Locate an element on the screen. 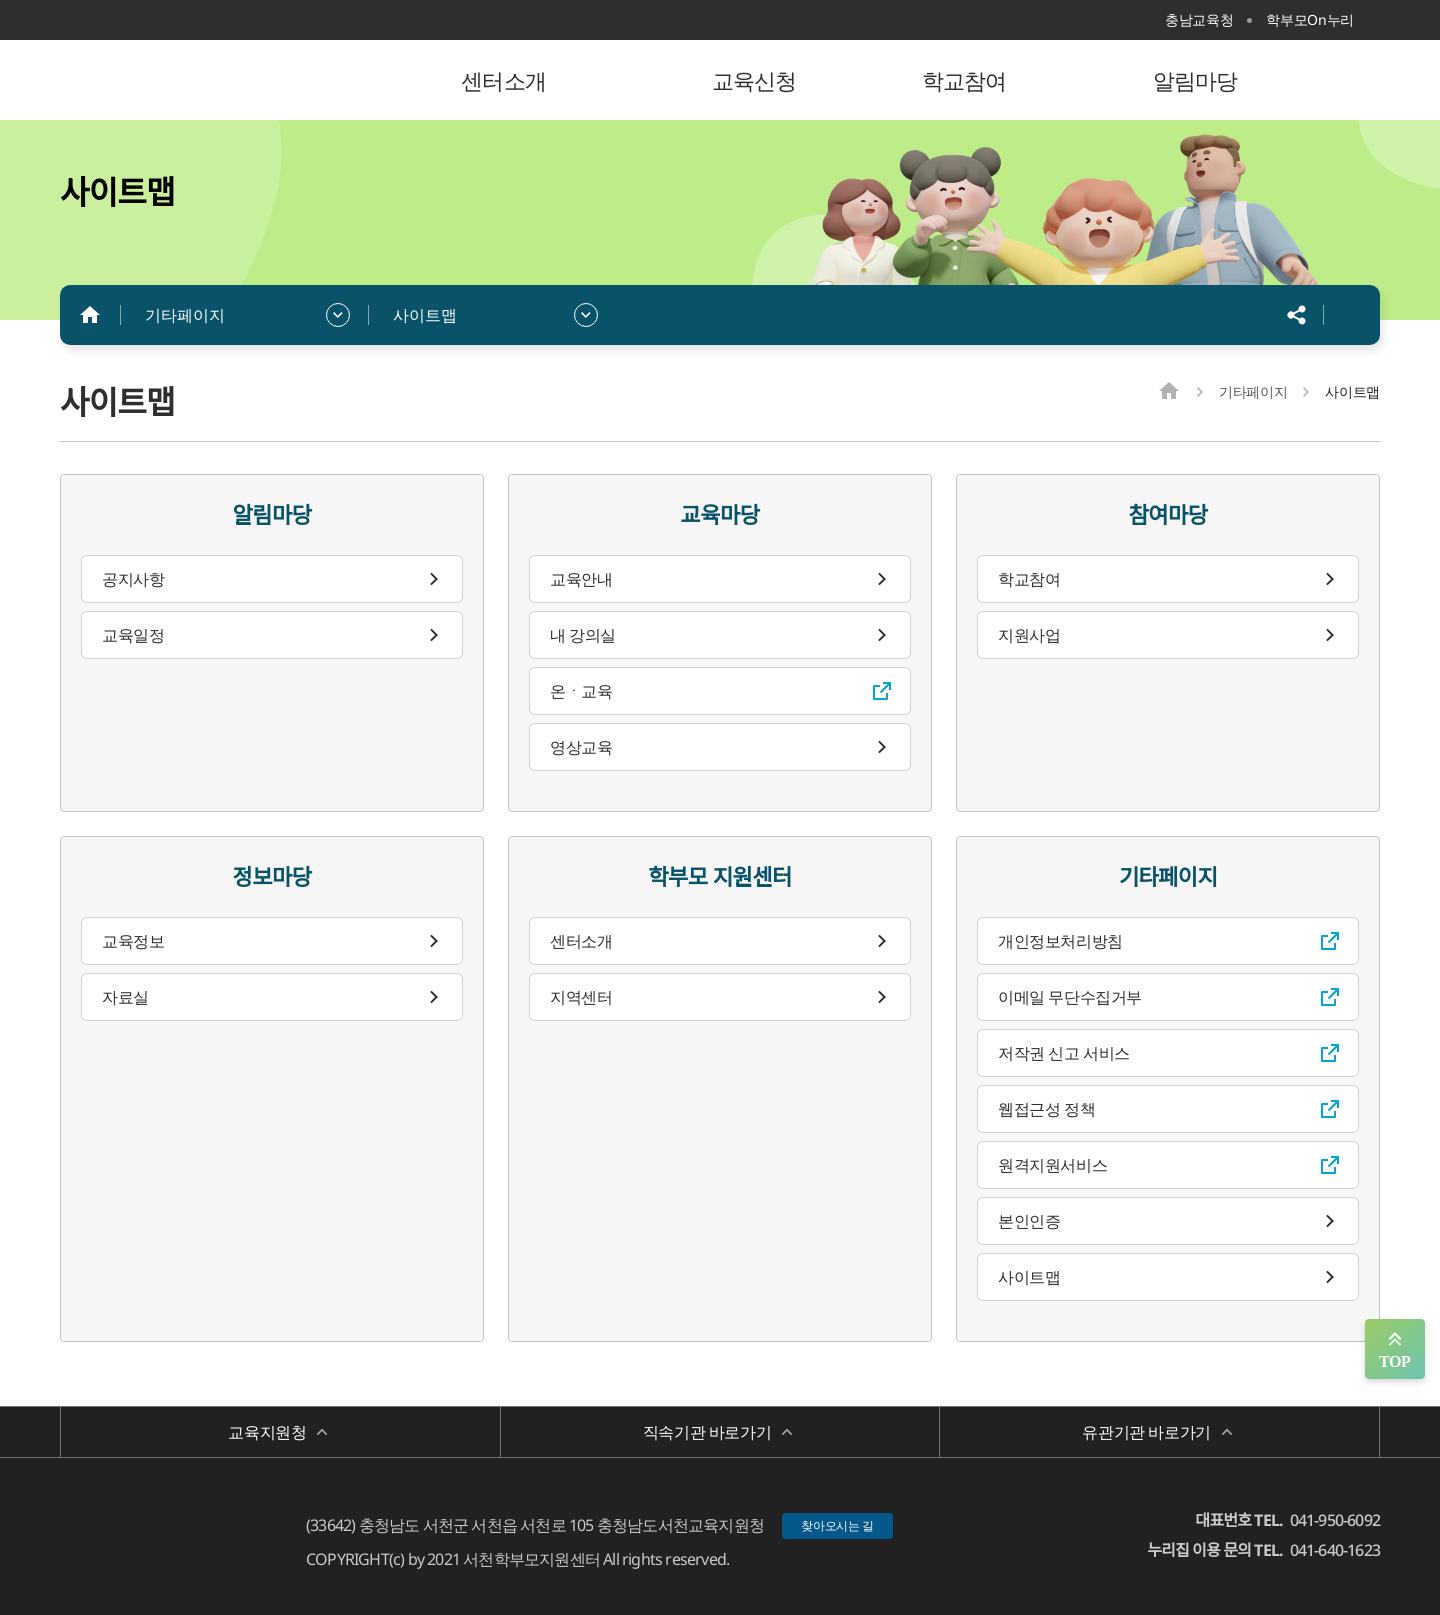  개인정보처리방침 is located at coordinates (1060, 941).